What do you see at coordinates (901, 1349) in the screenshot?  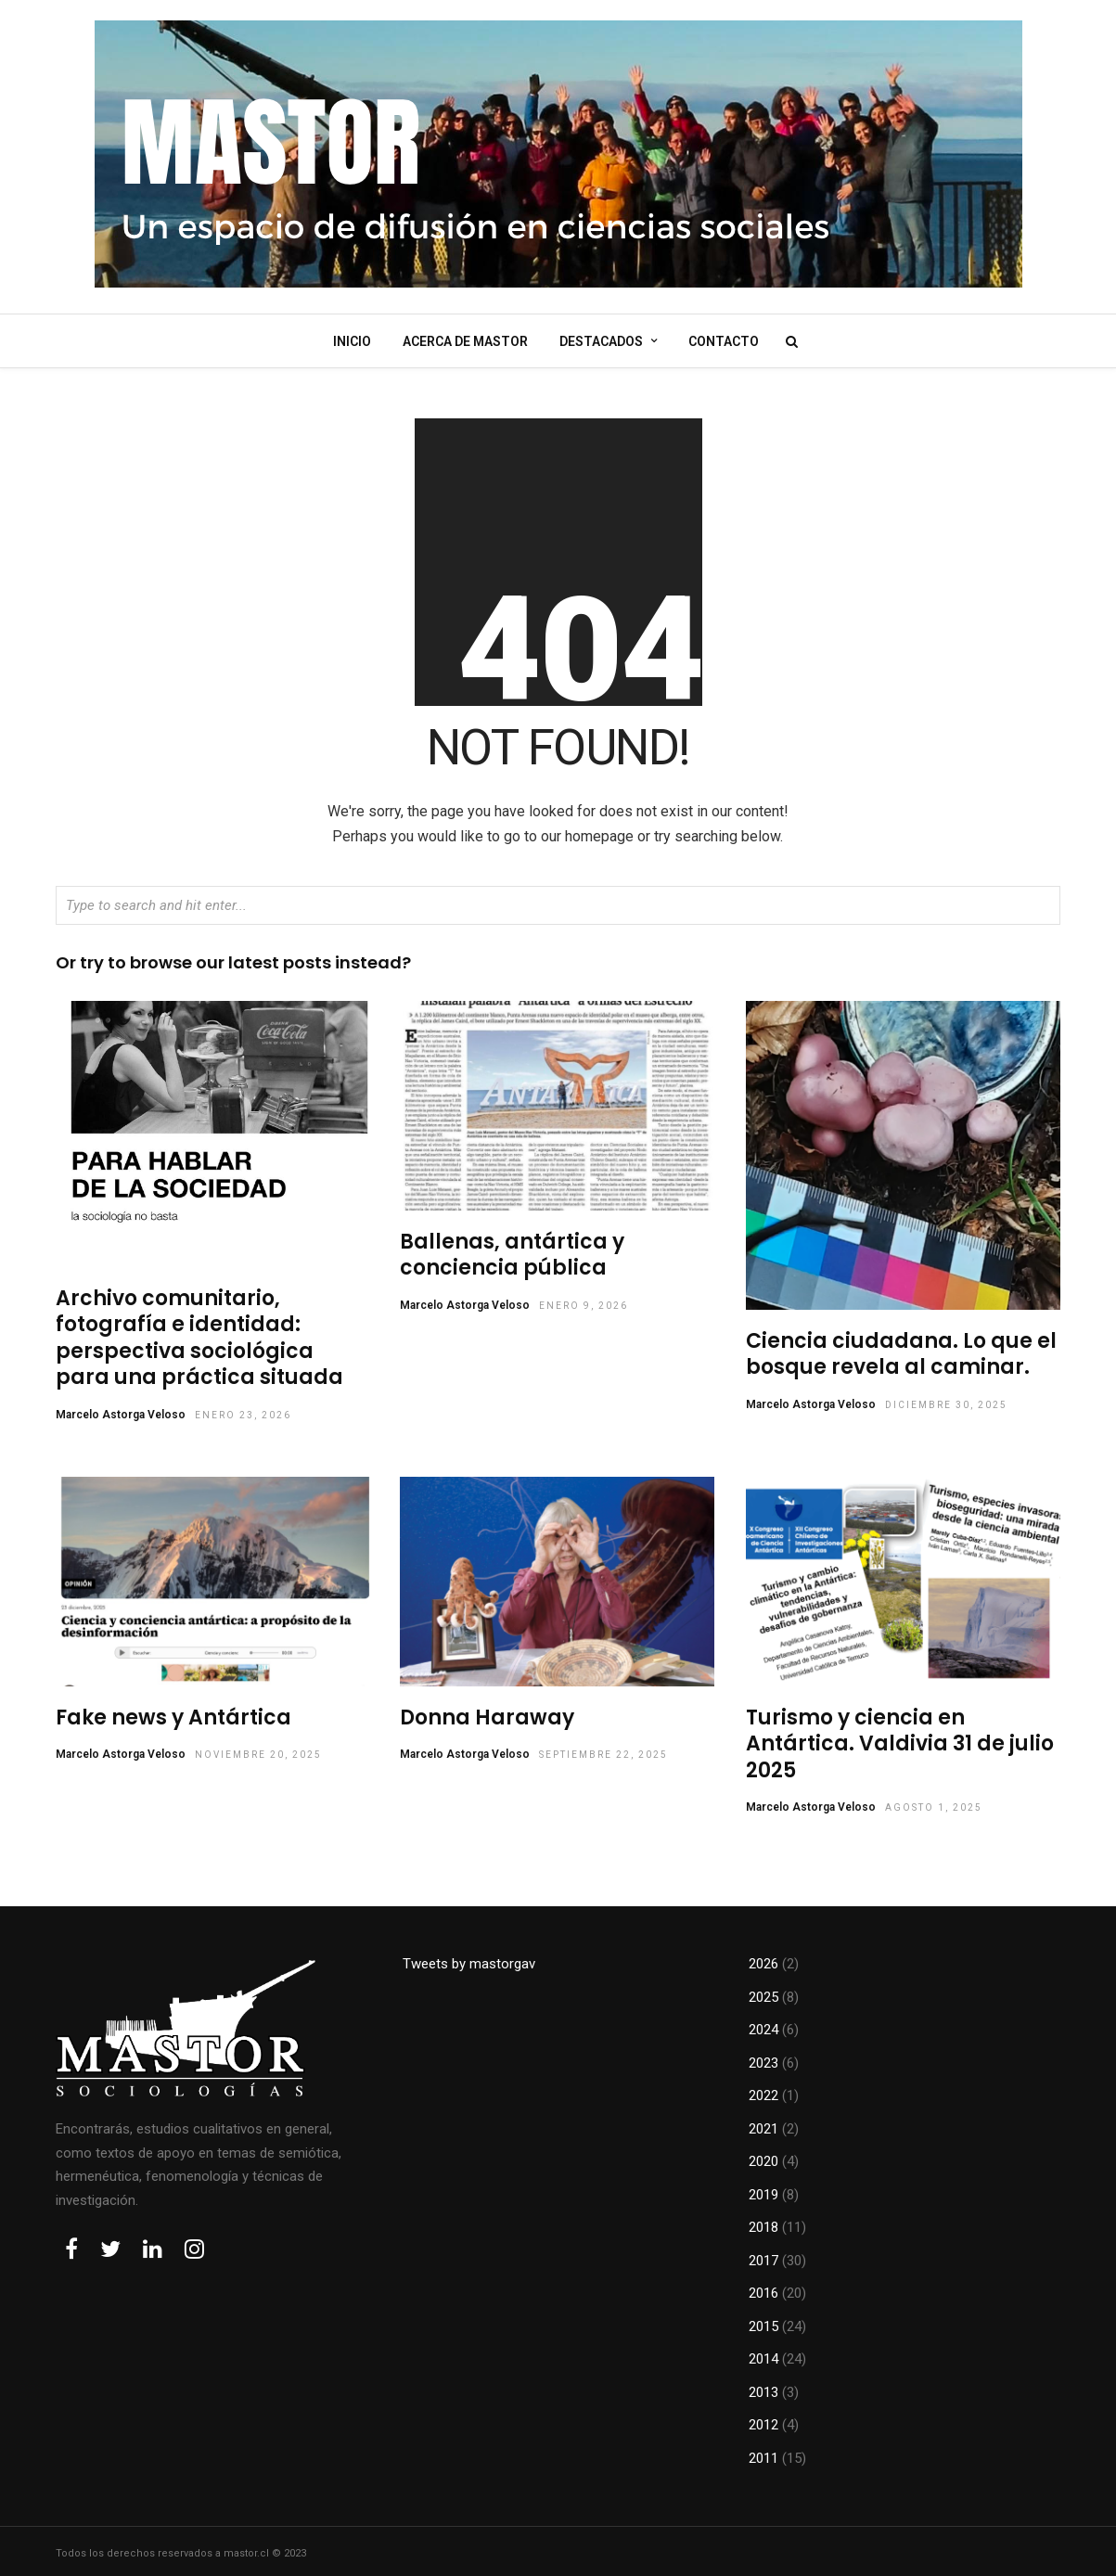 I see `Ciencia ciudadana. Lo que el bosque revela al caminar.` at bounding box center [901, 1349].